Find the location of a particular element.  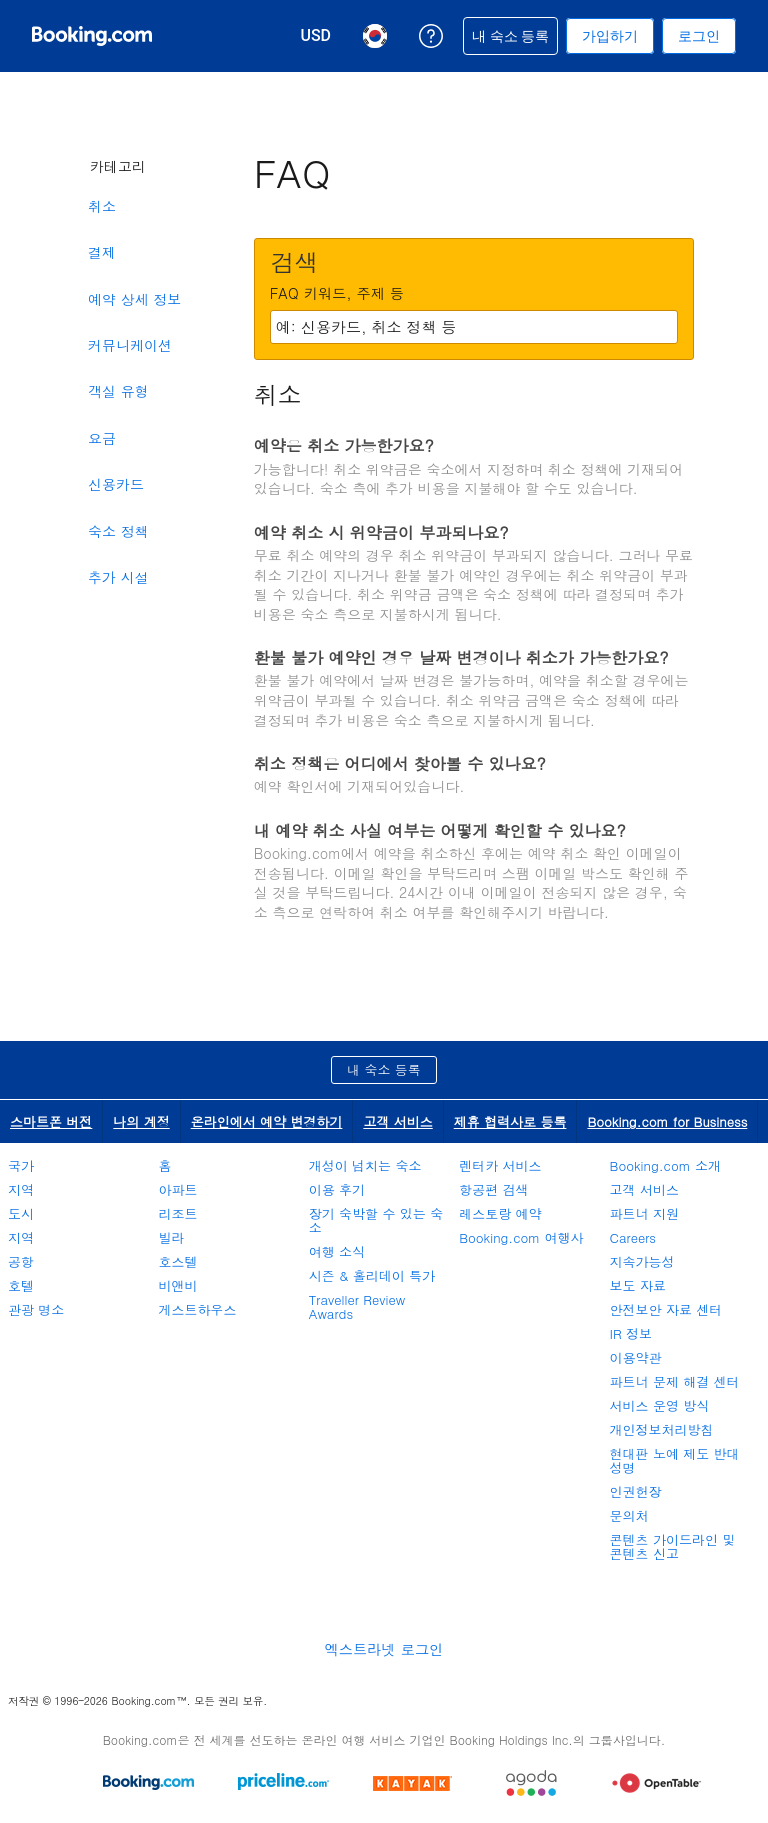

레스토랑 예약 is located at coordinates (500, 1213).